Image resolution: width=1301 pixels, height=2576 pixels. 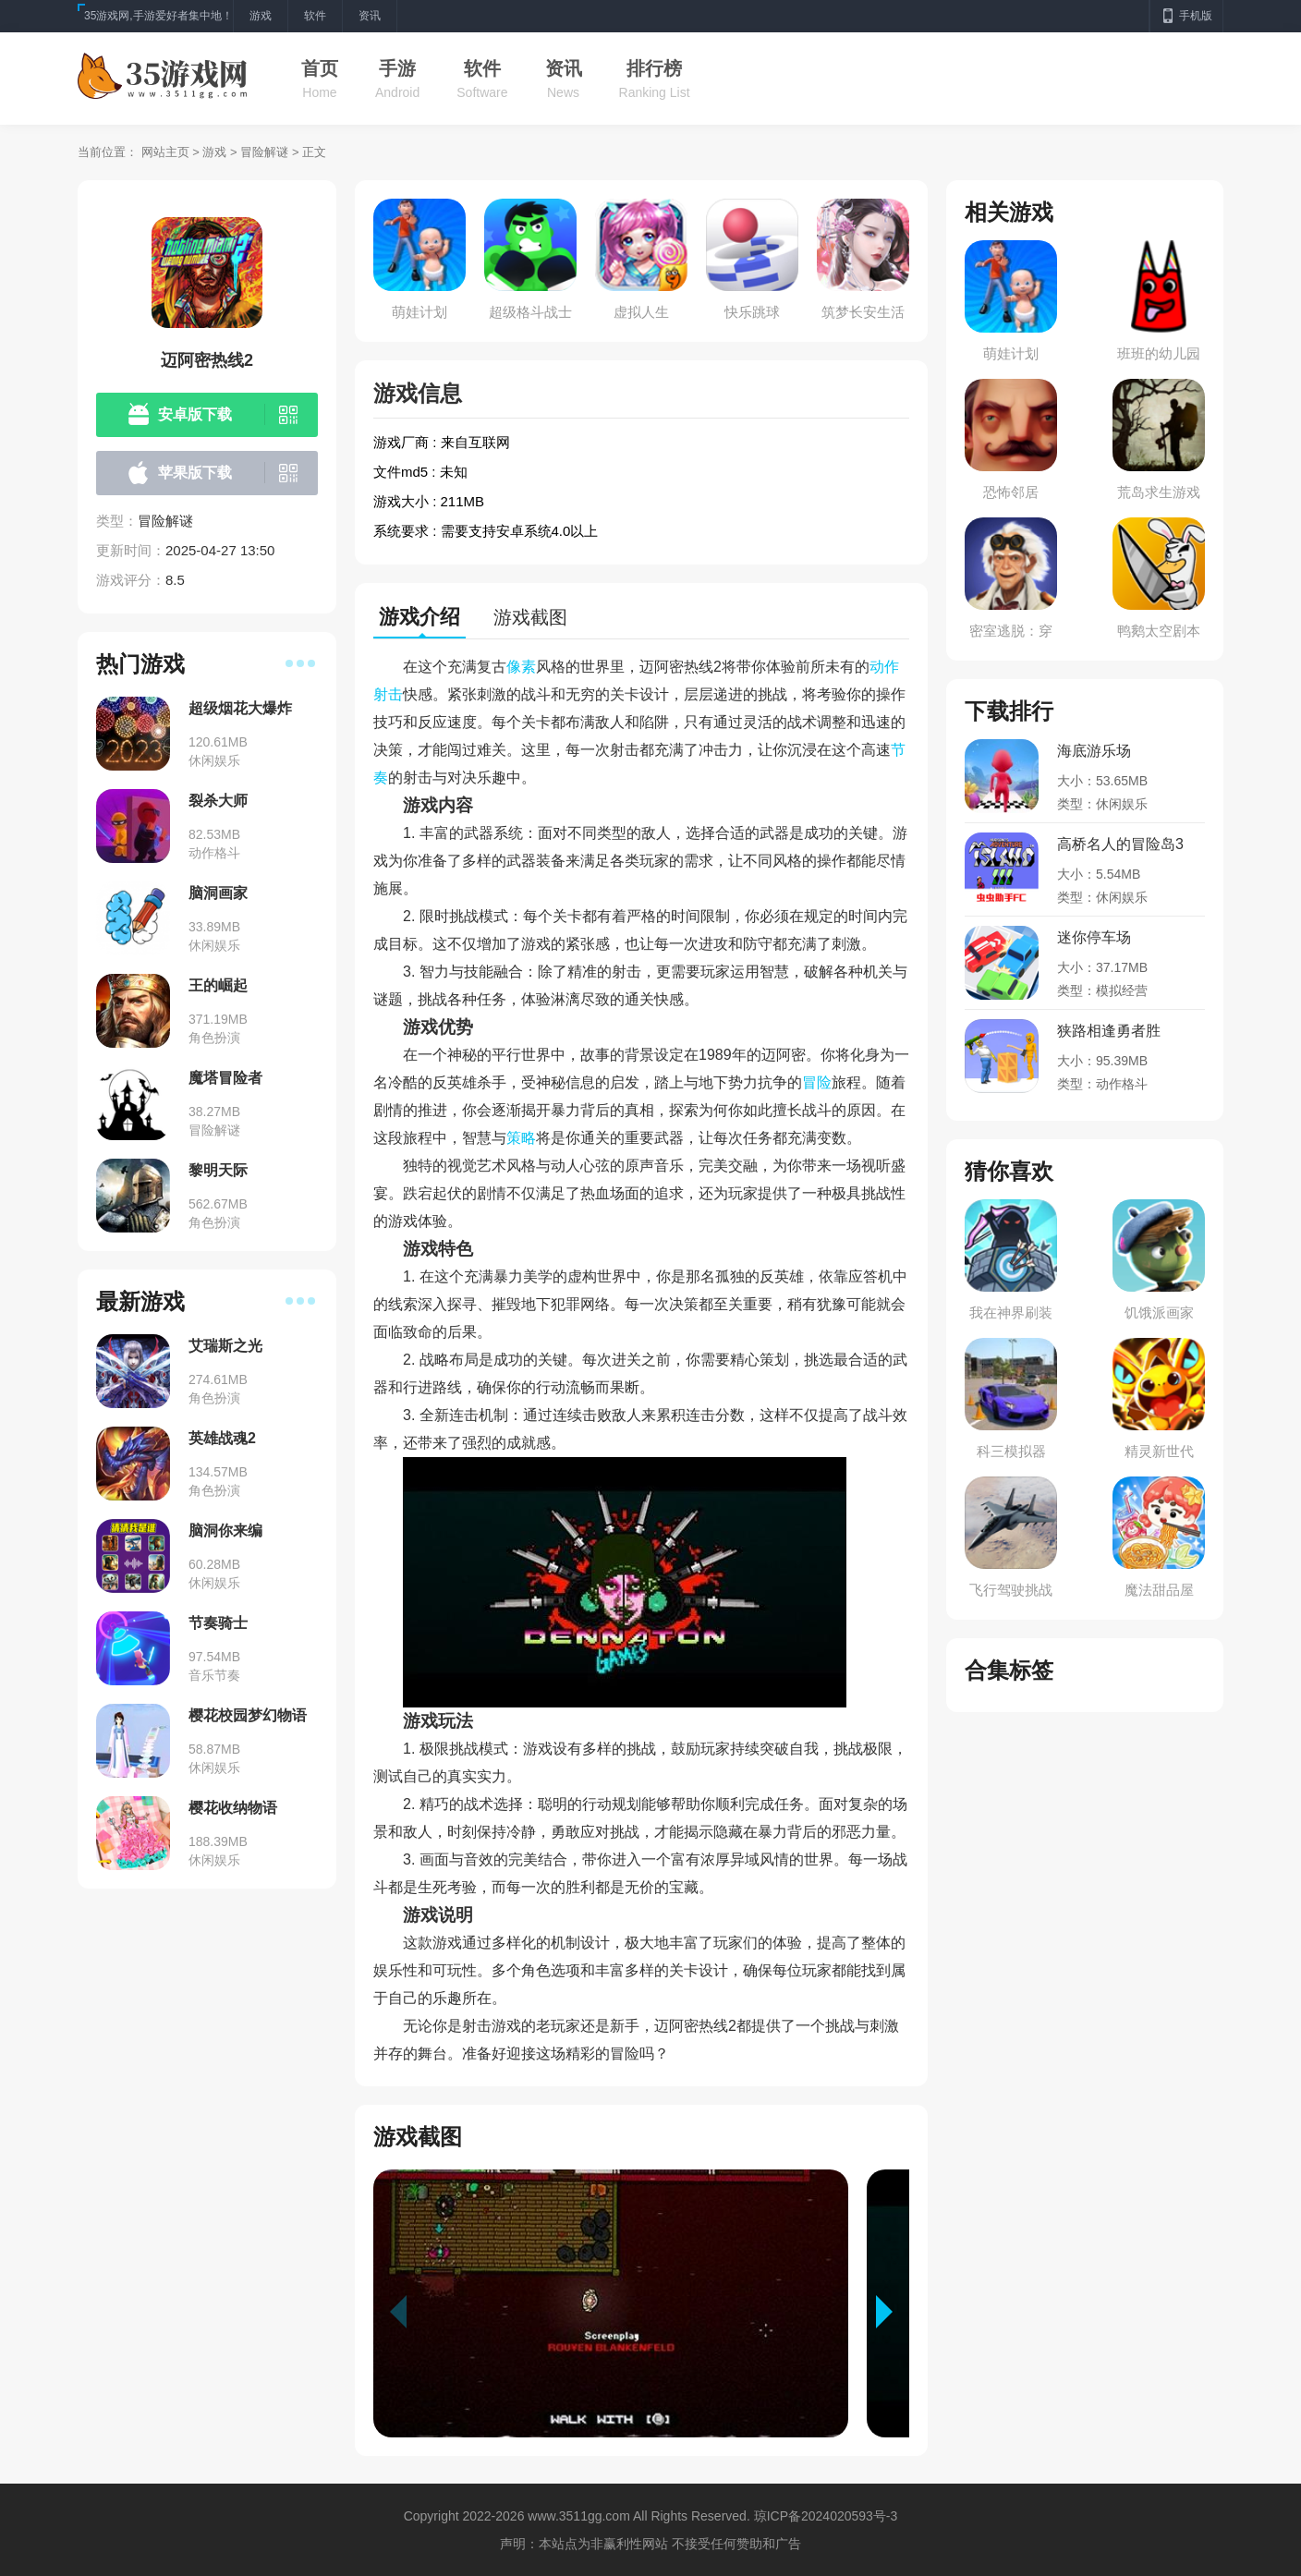 What do you see at coordinates (397, 68) in the screenshot?
I see `手游` at bounding box center [397, 68].